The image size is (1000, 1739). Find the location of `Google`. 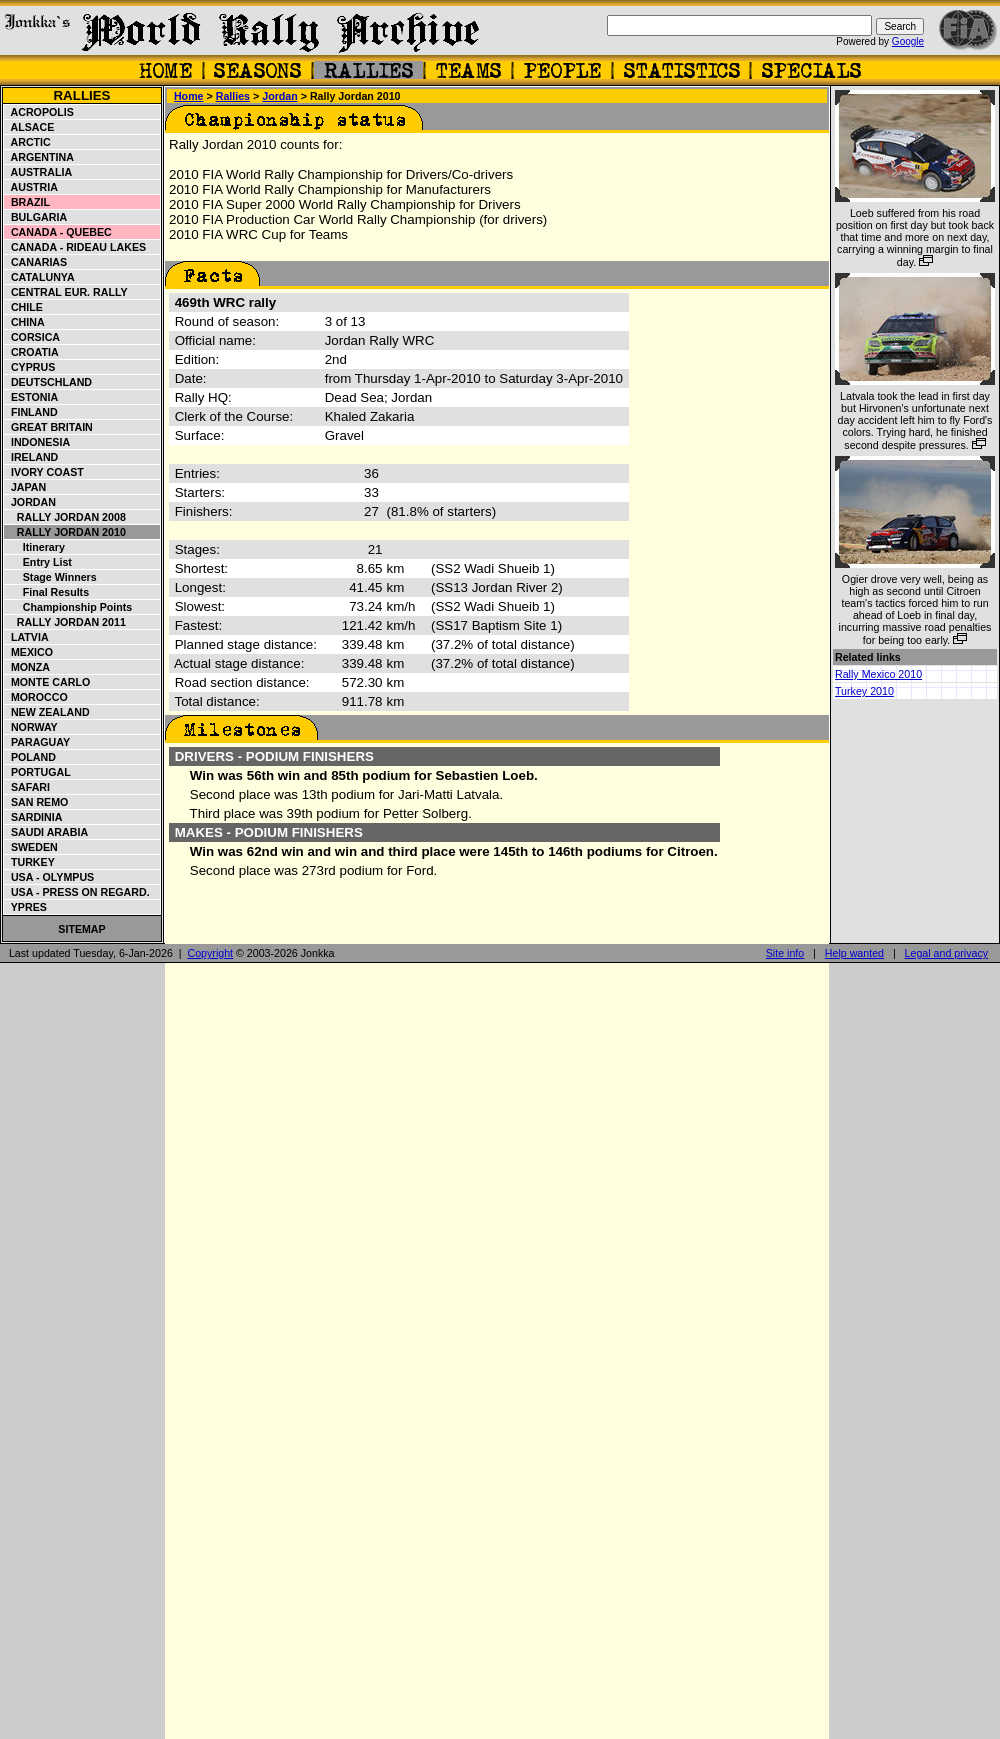

Google is located at coordinates (908, 41).